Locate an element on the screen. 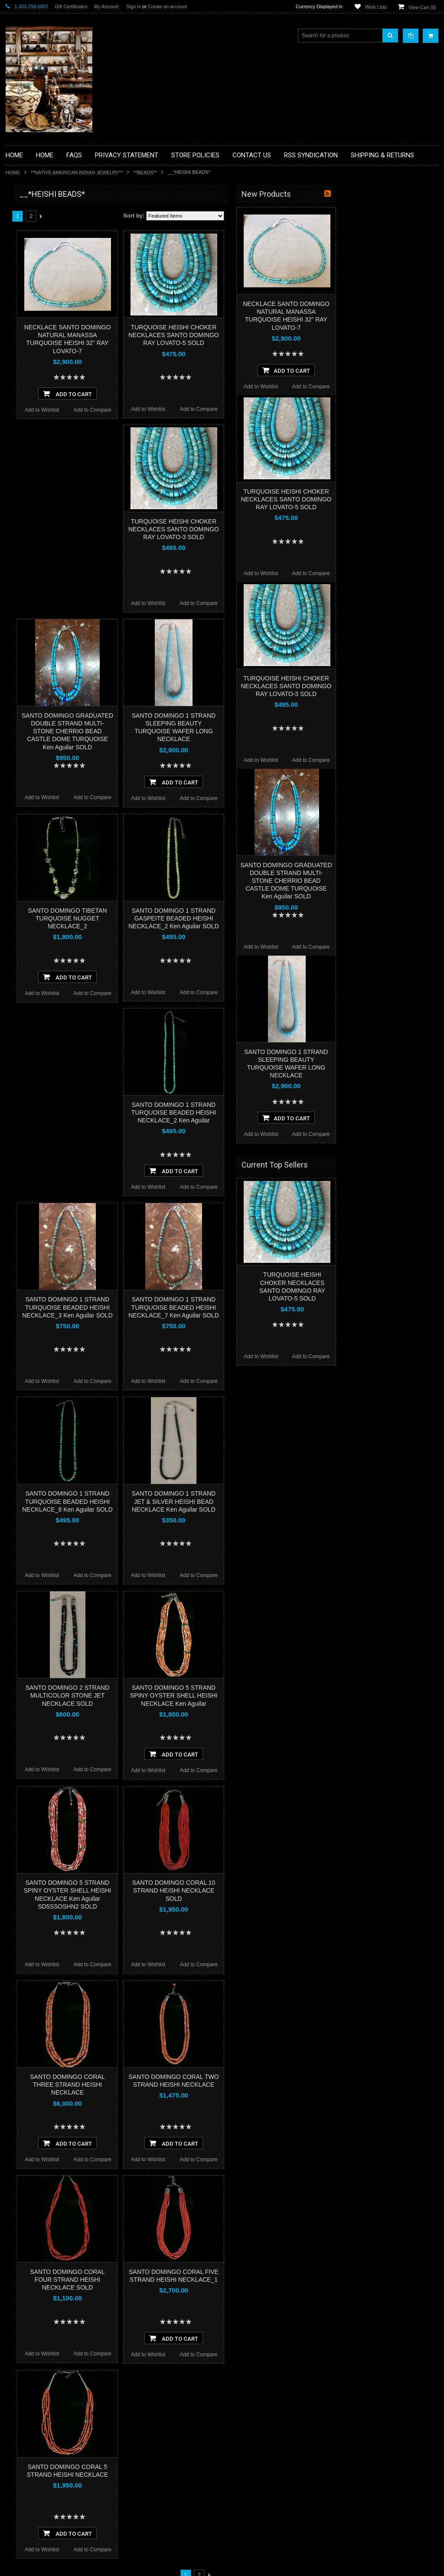  Sign in is located at coordinates (133, 6).